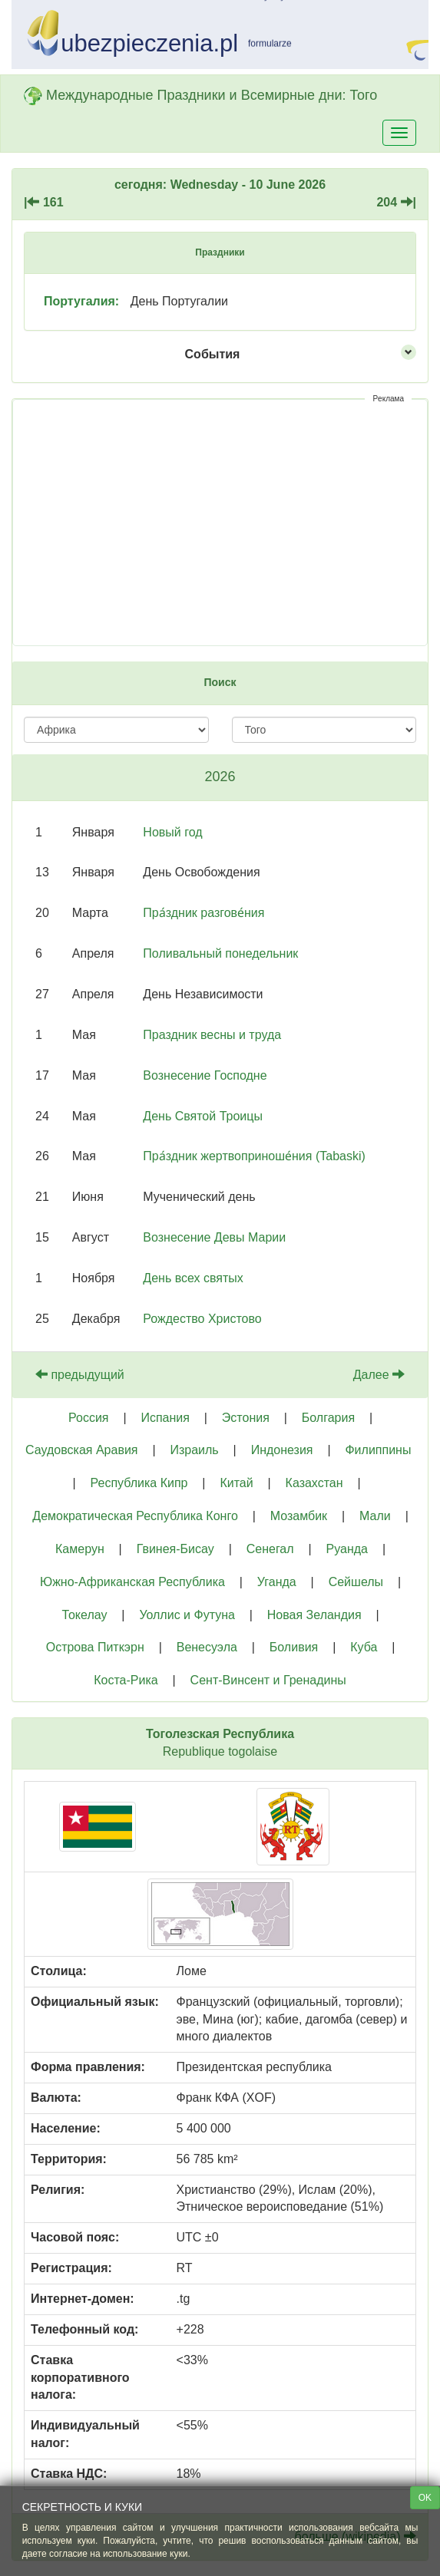 The width and height of the screenshot is (440, 2576). I want to click on Сенегал, so click(270, 1548).